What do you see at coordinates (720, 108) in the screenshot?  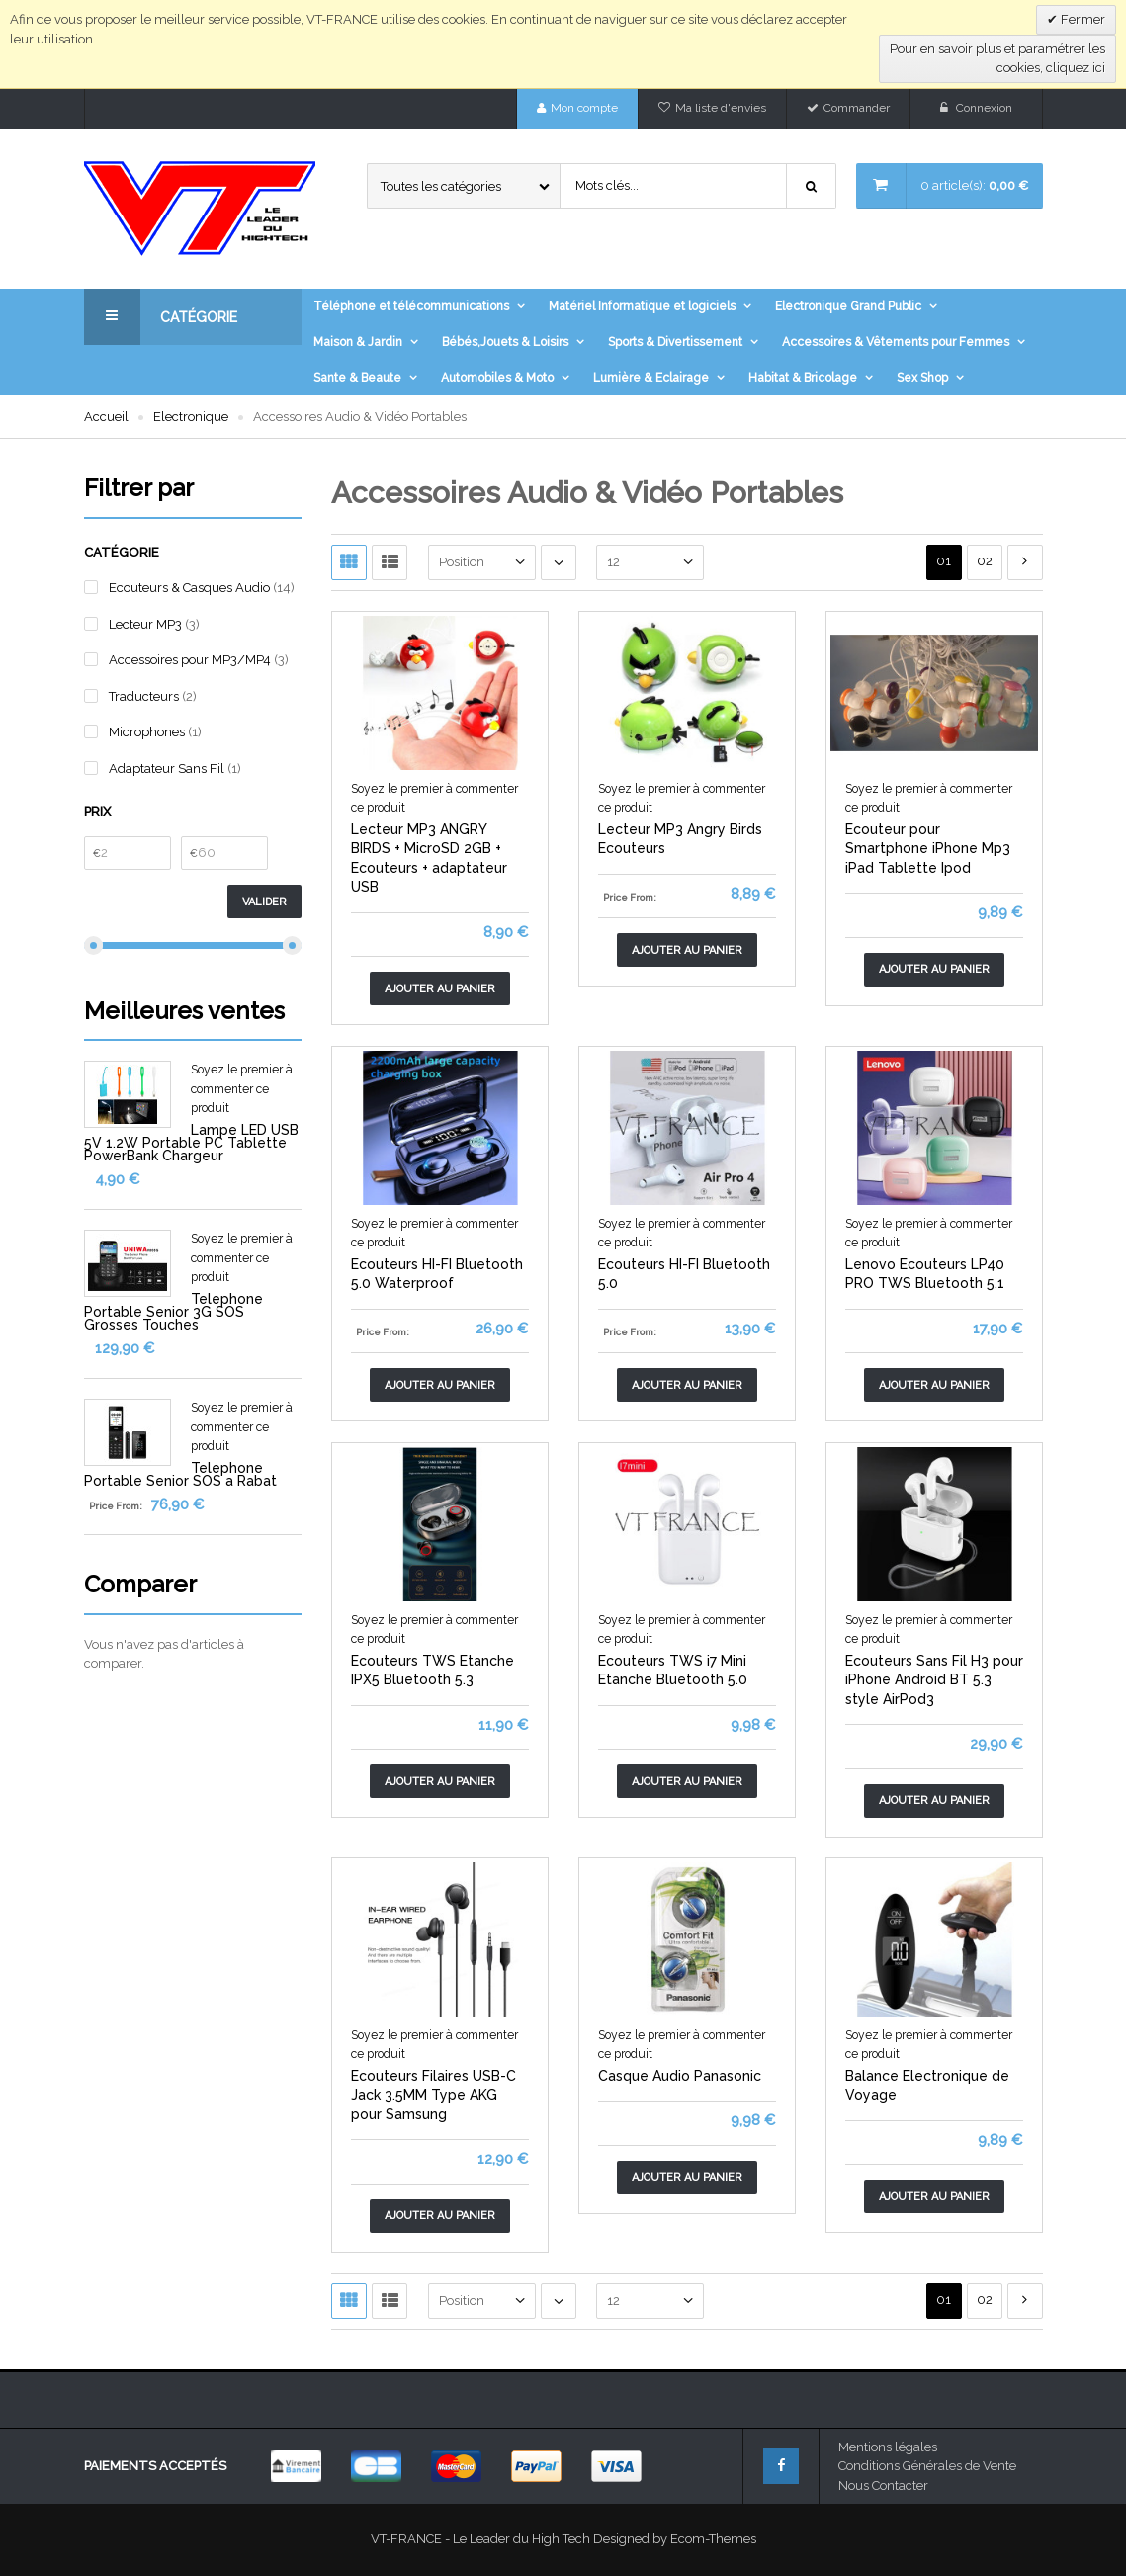 I see `Ma liste d'envies` at bounding box center [720, 108].